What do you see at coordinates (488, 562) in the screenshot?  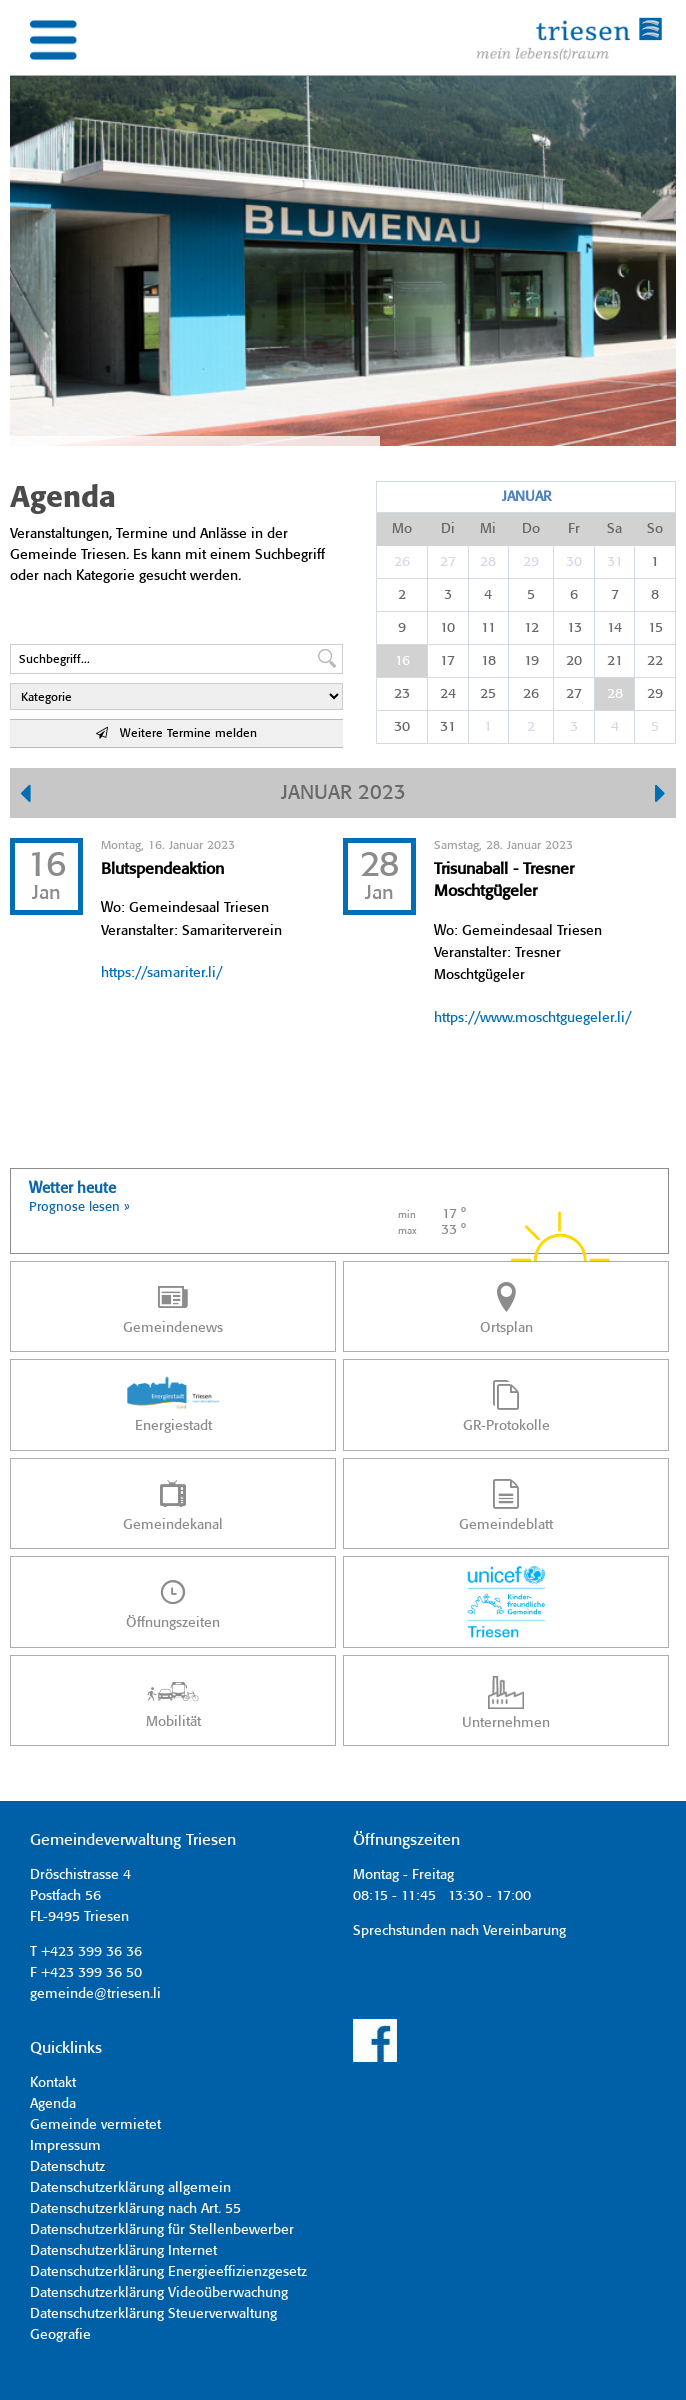 I see `28` at bounding box center [488, 562].